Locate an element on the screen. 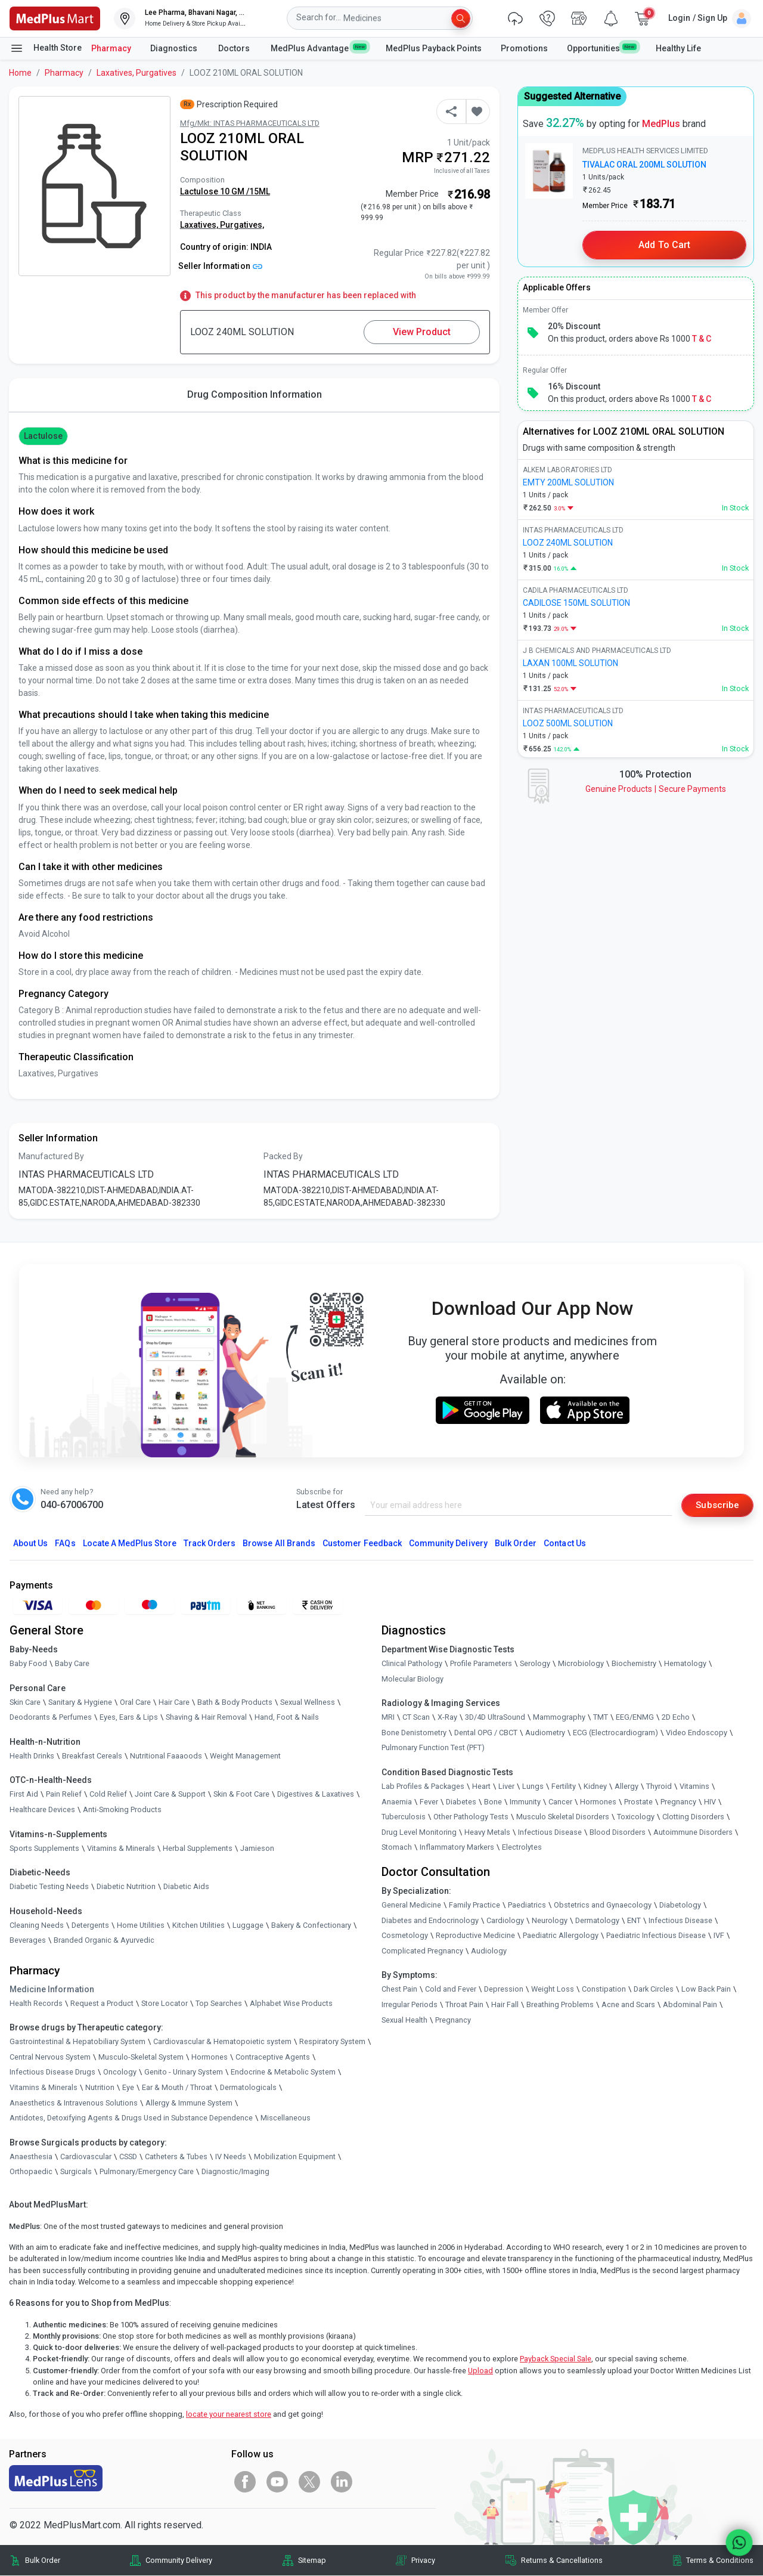  MRI is located at coordinates (388, 1717).